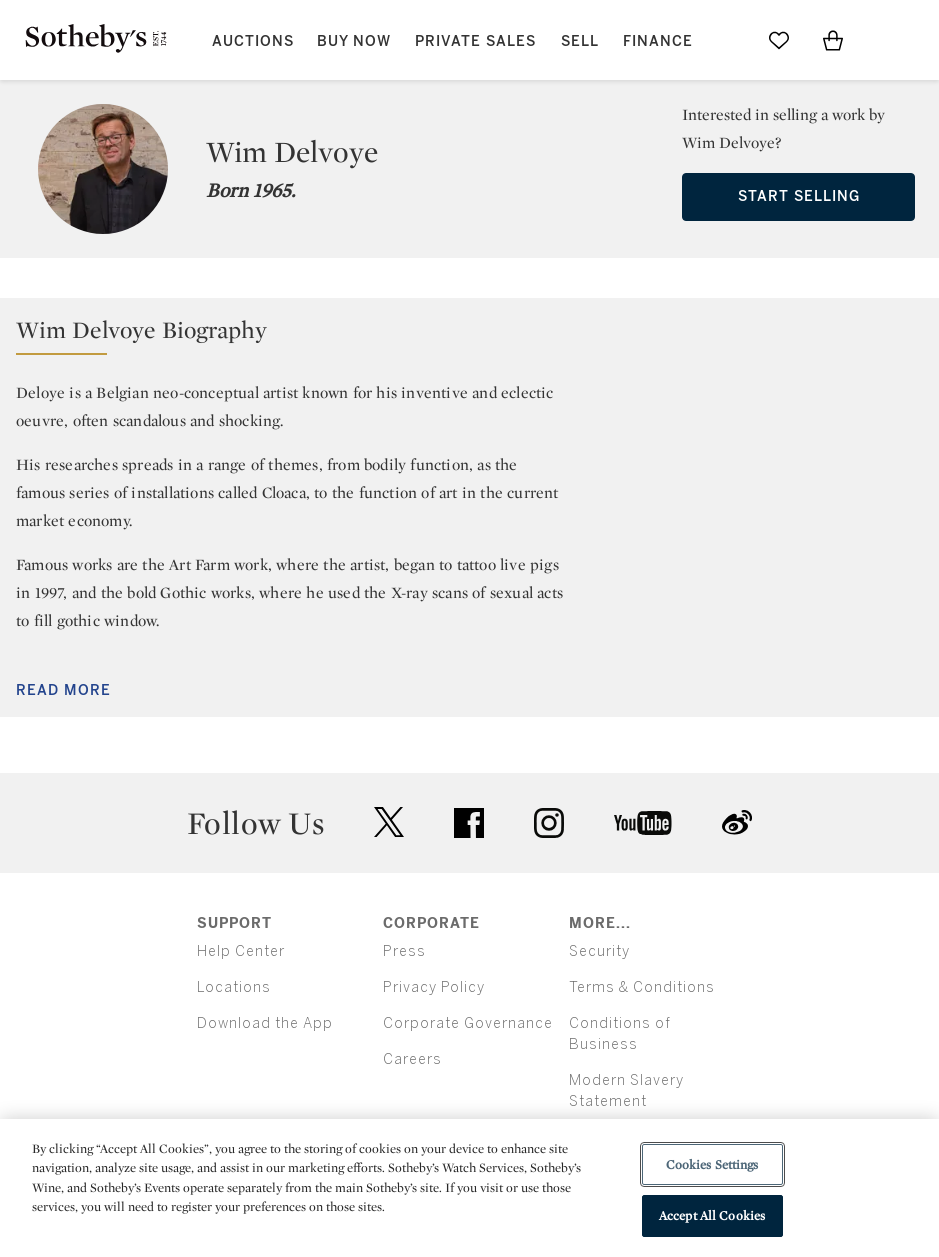  Describe the element at coordinates (580, 41) in the screenshot. I see `Sell` at that location.